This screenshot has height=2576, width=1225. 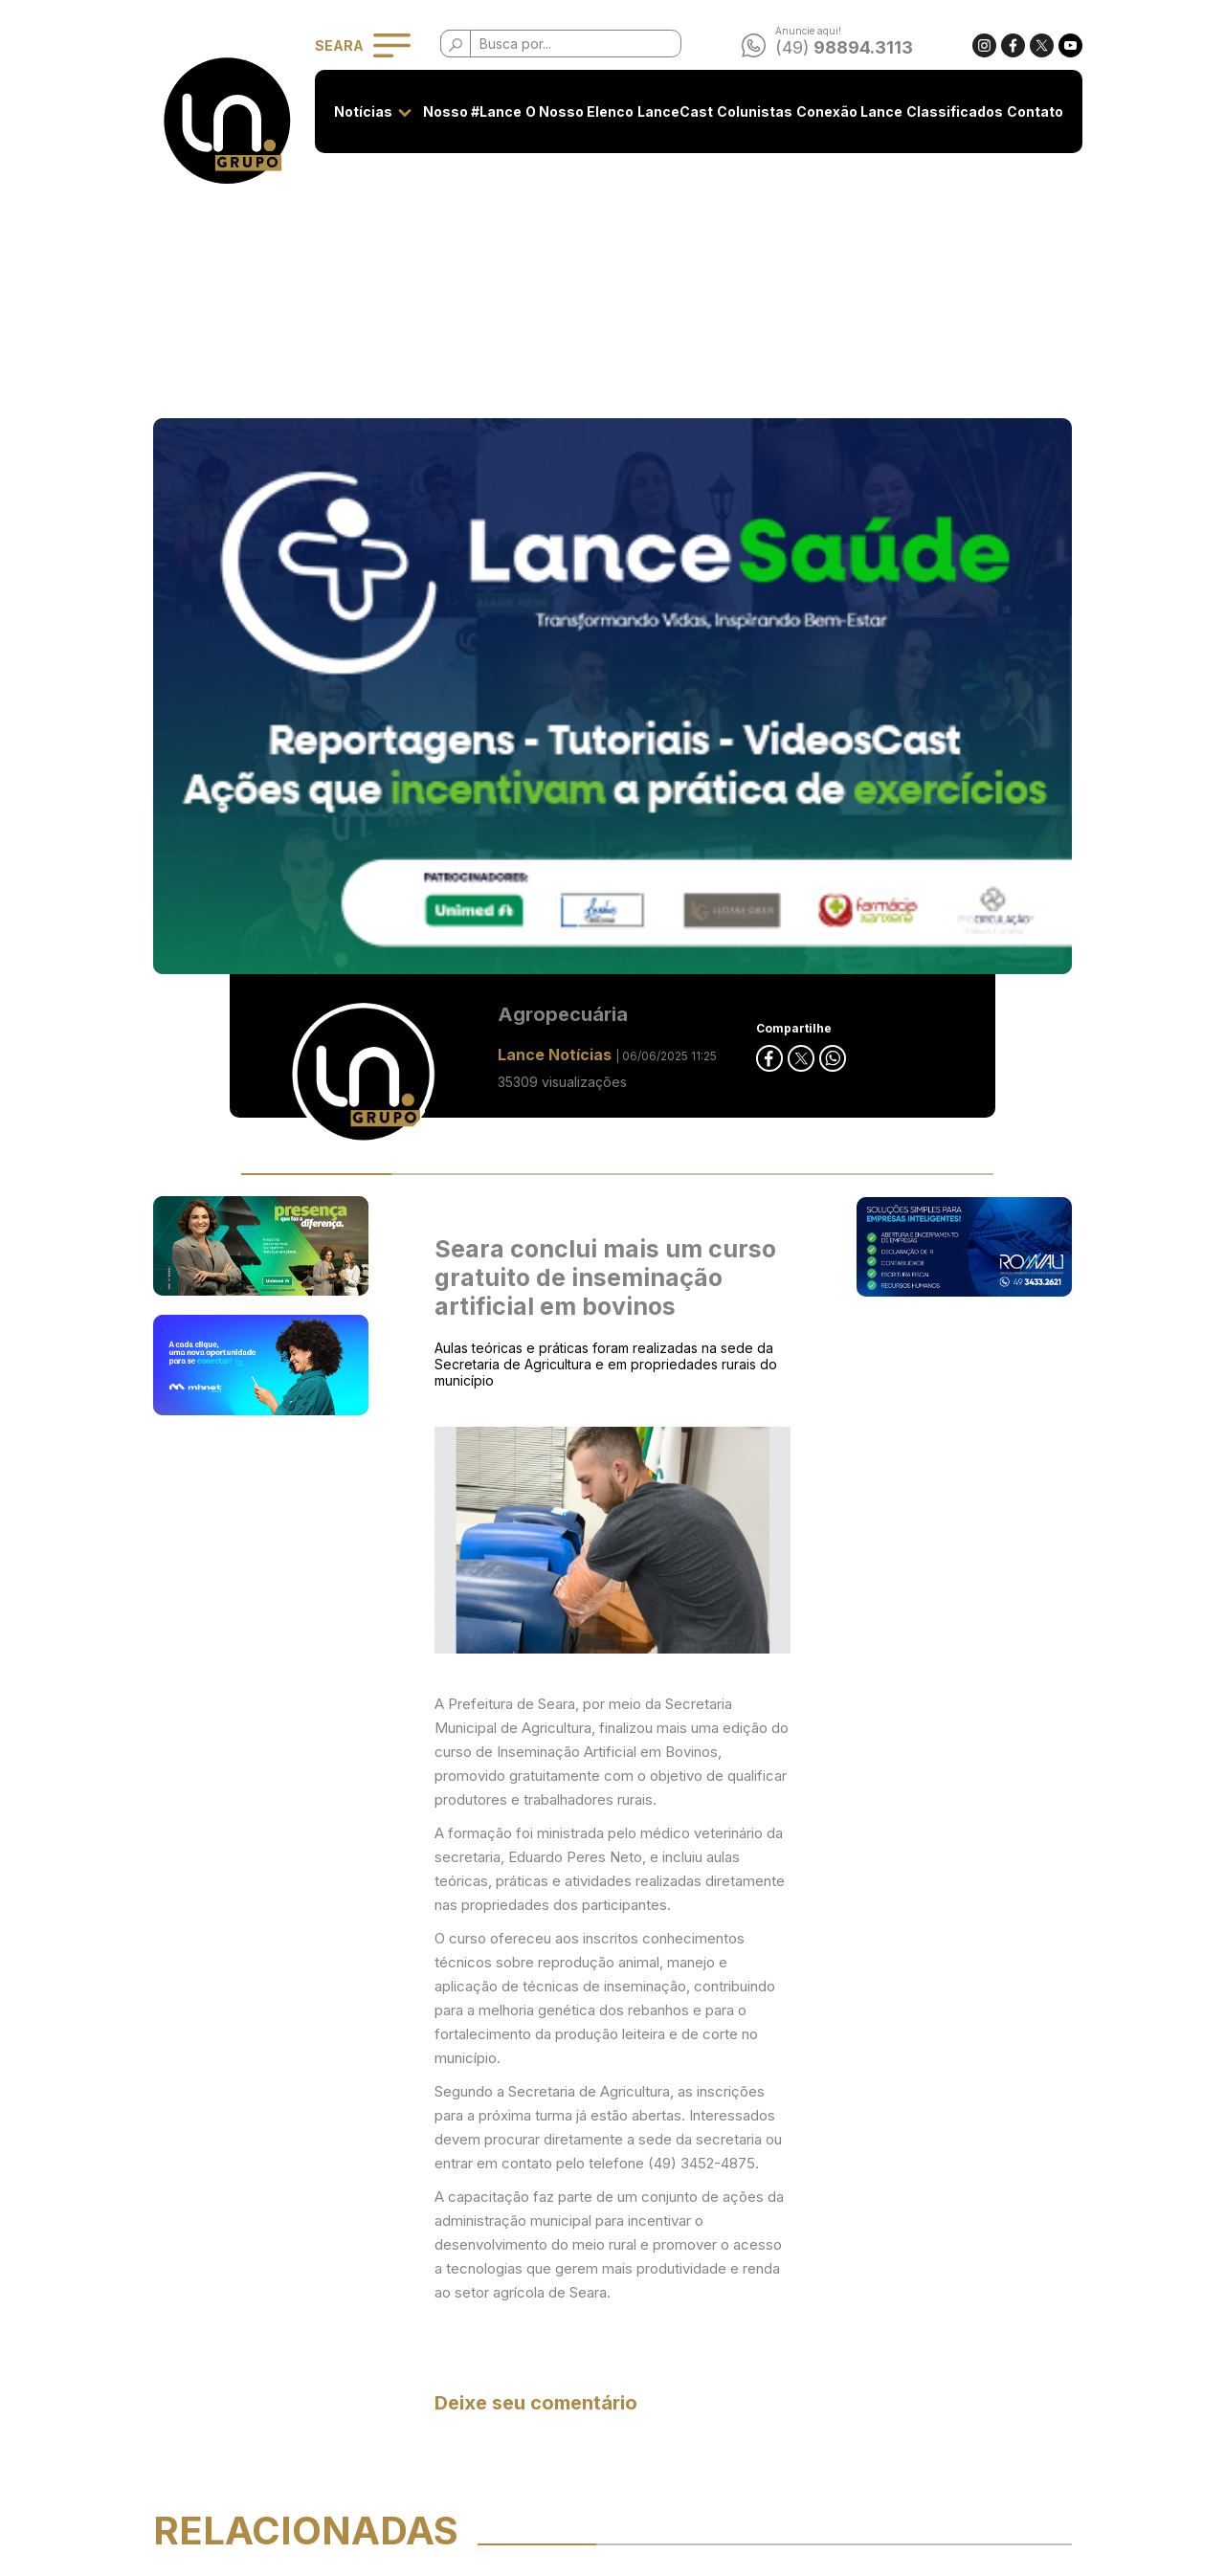 What do you see at coordinates (470, 2272) in the screenshot?
I see `Seja anunciante` at bounding box center [470, 2272].